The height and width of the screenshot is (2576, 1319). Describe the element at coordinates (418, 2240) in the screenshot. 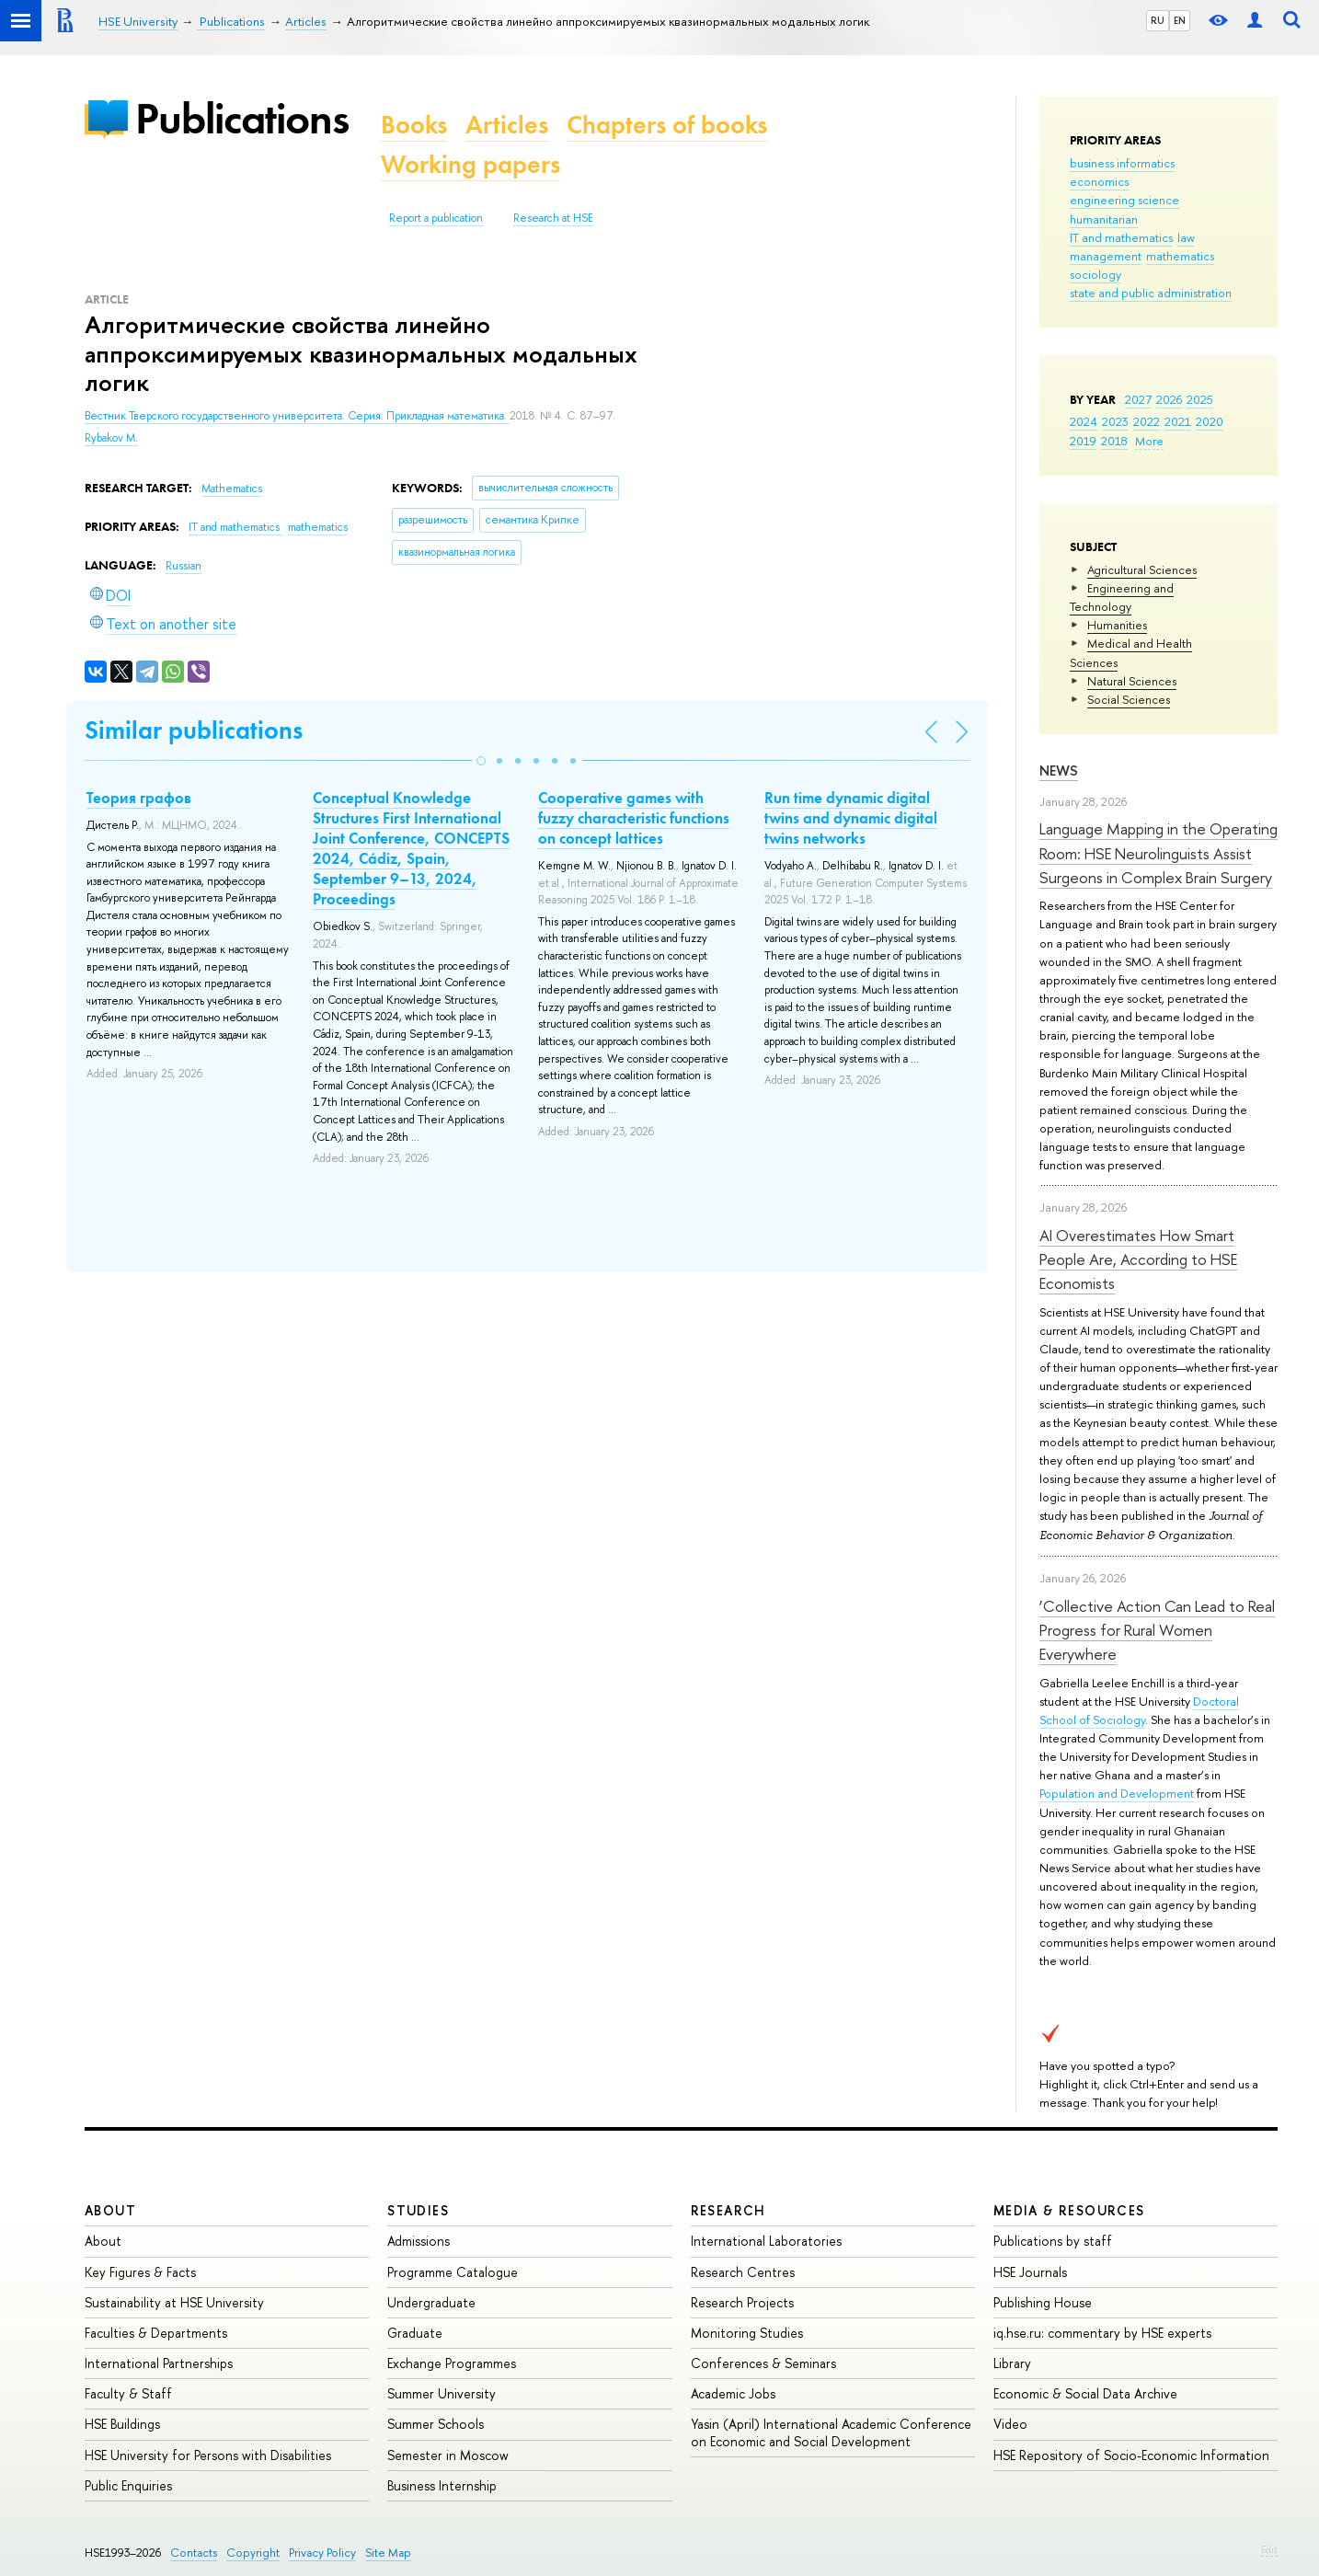

I see `Admissions` at that location.